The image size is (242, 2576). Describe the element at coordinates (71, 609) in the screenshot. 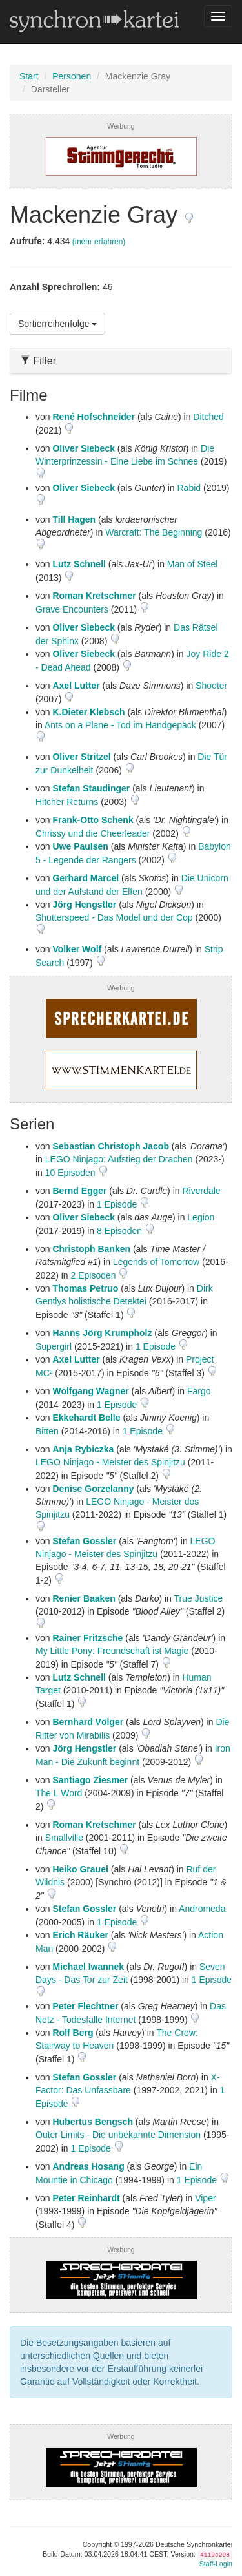

I see `Grave Encounters` at that location.